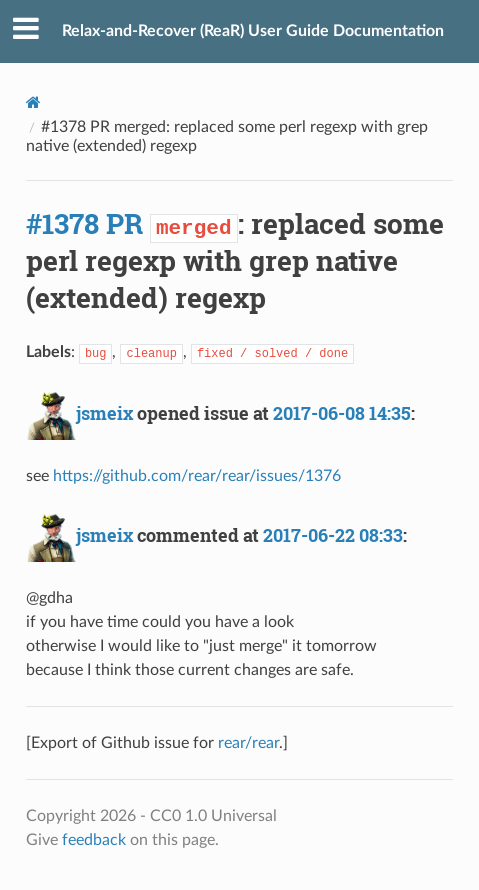  What do you see at coordinates (248, 743) in the screenshot?
I see `rear/rear` at bounding box center [248, 743].